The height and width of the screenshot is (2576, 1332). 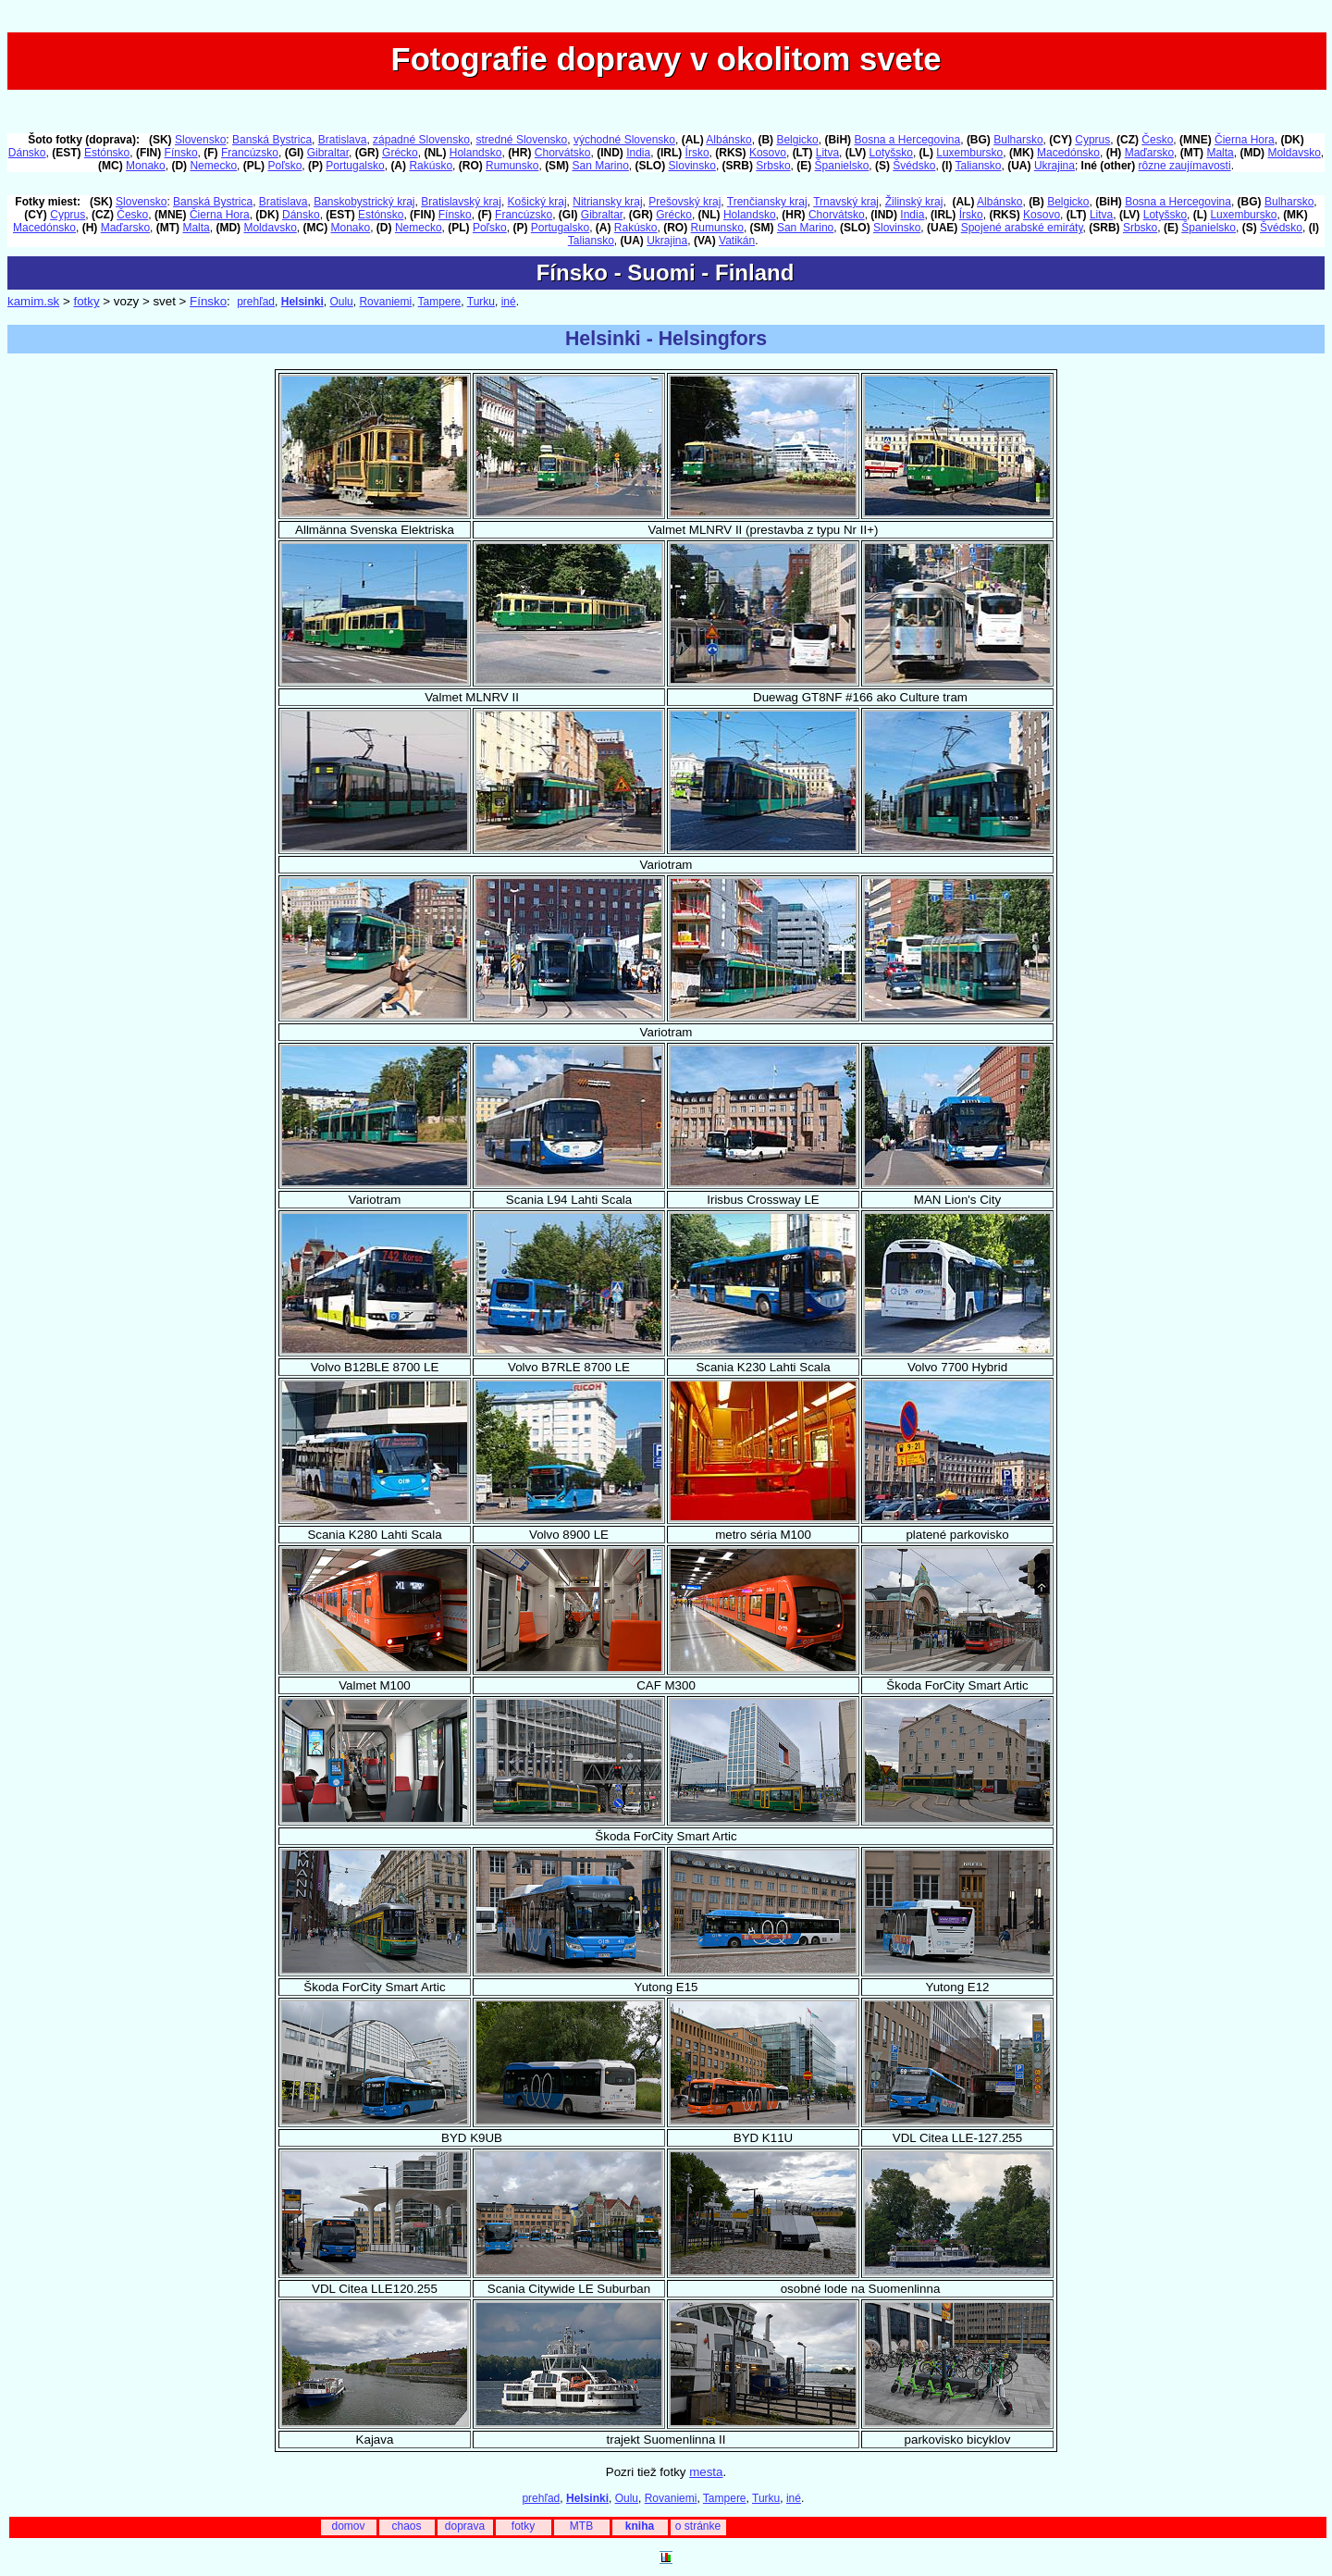 What do you see at coordinates (979, 165) in the screenshot?
I see `Taliansko` at bounding box center [979, 165].